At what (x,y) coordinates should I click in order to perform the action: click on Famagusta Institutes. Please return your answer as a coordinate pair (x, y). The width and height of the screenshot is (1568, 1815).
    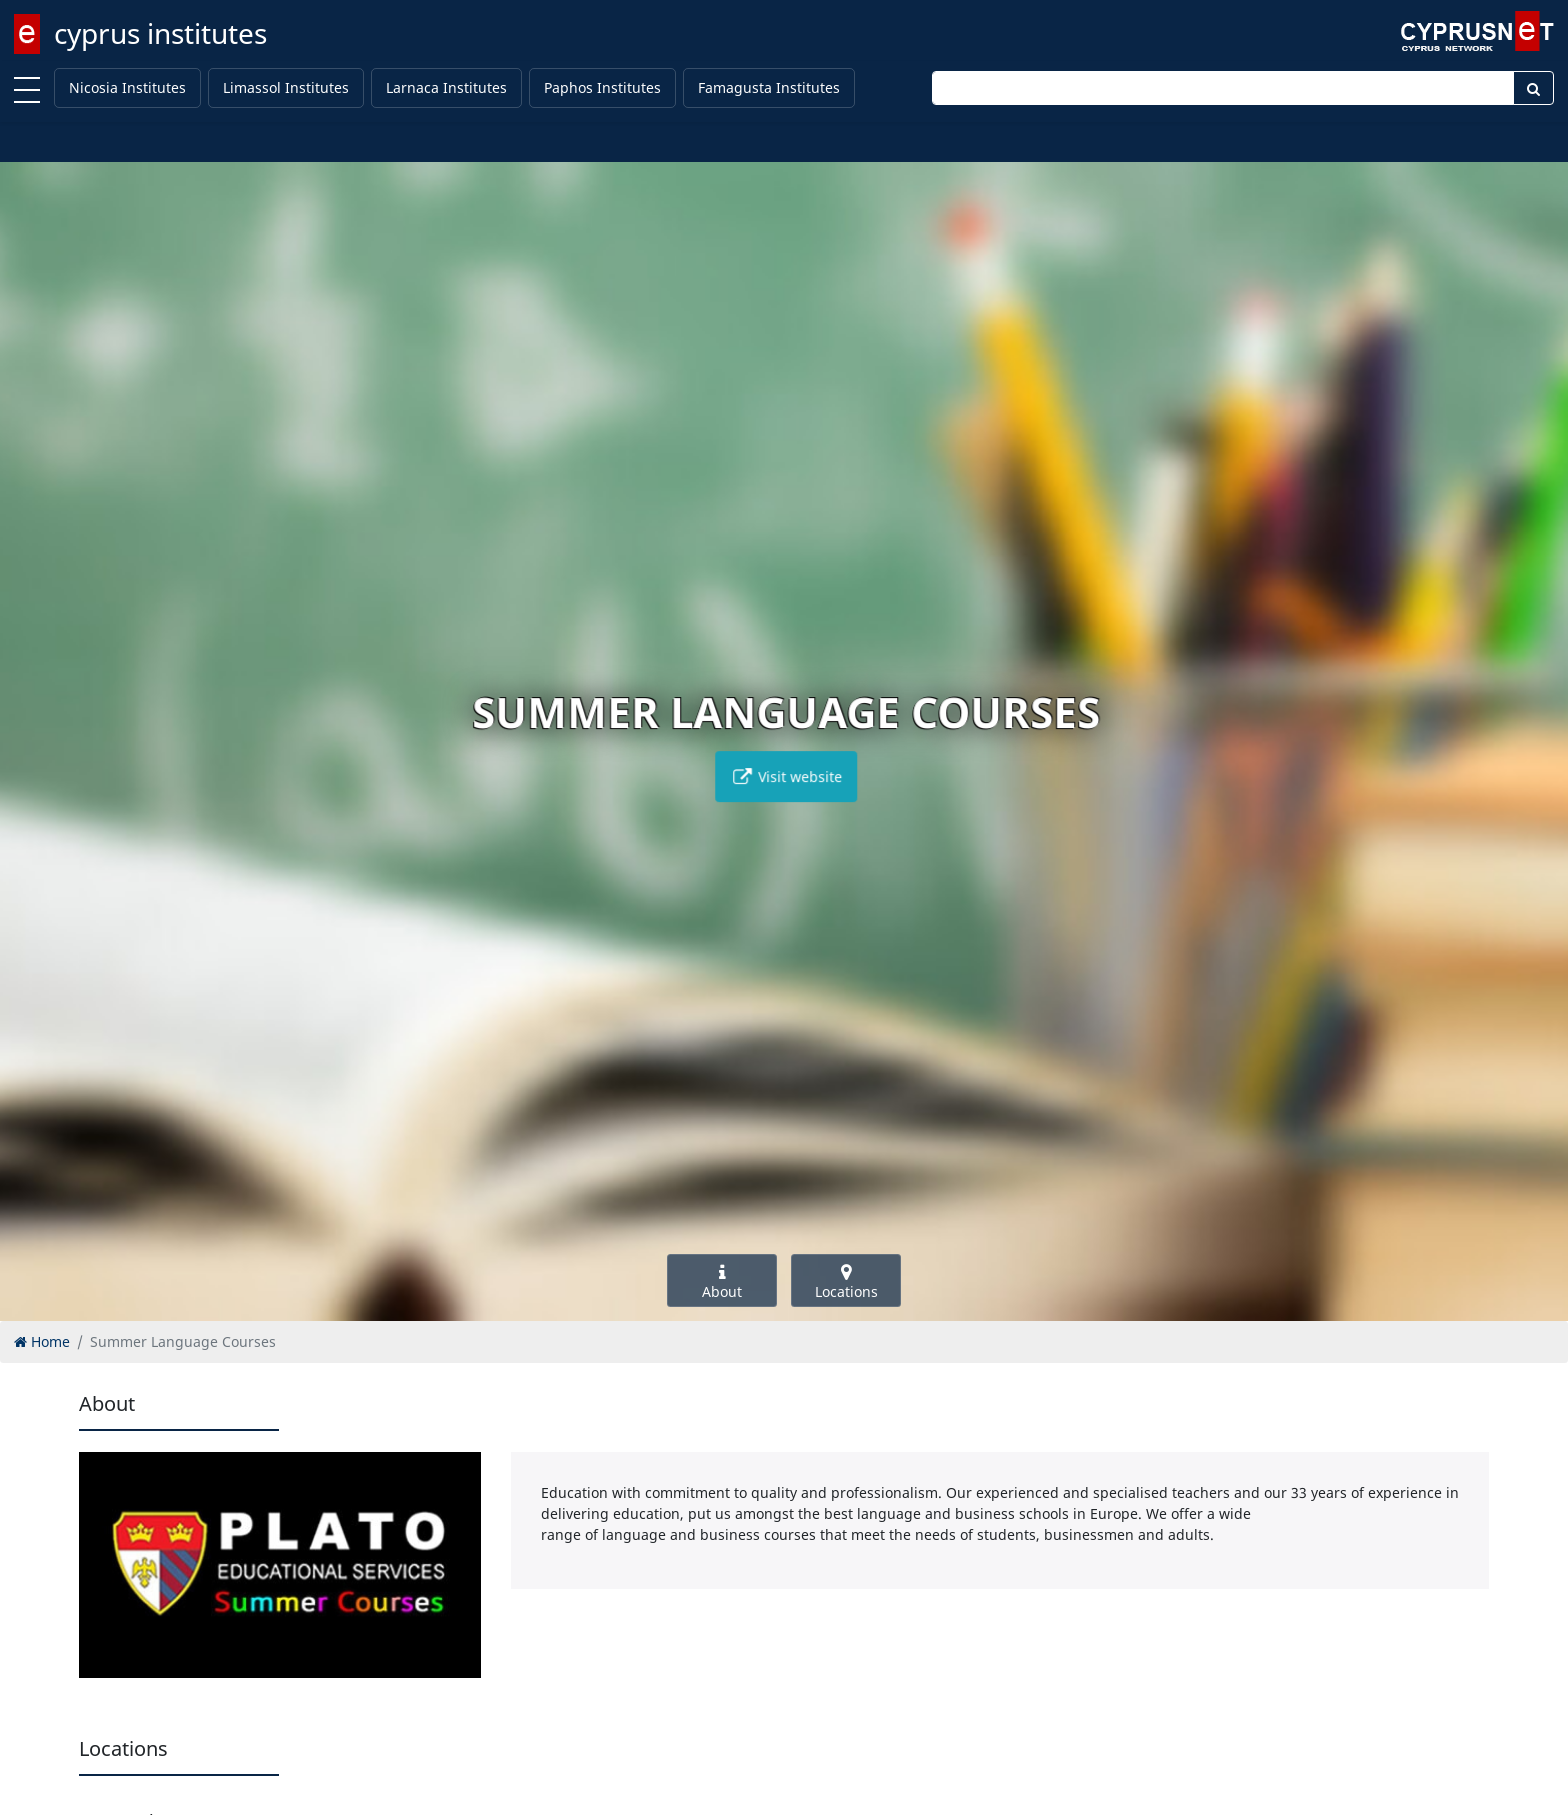
    Looking at the image, I should click on (769, 87).